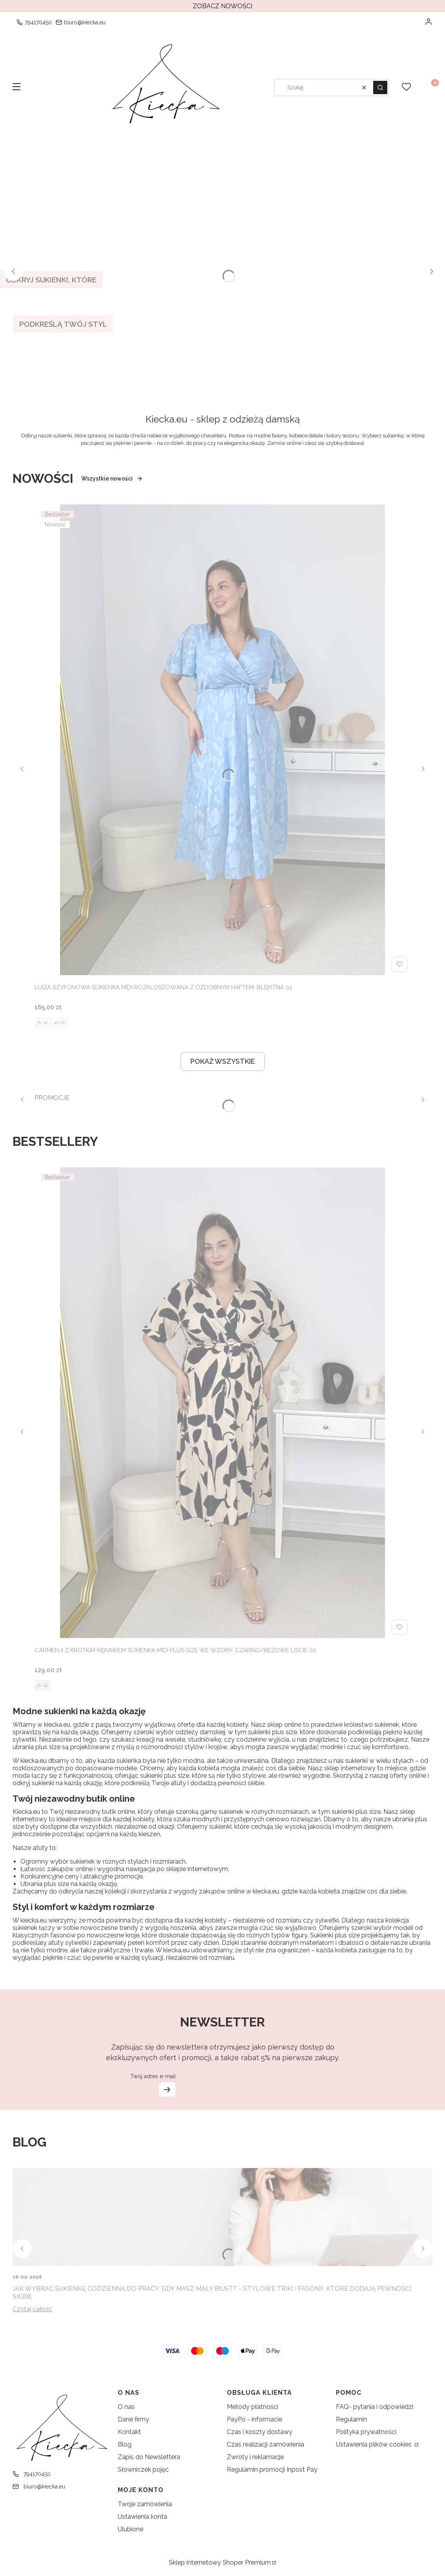 This screenshot has width=445, height=2576. What do you see at coordinates (16, 87) in the screenshot?
I see `[button]` at bounding box center [16, 87].